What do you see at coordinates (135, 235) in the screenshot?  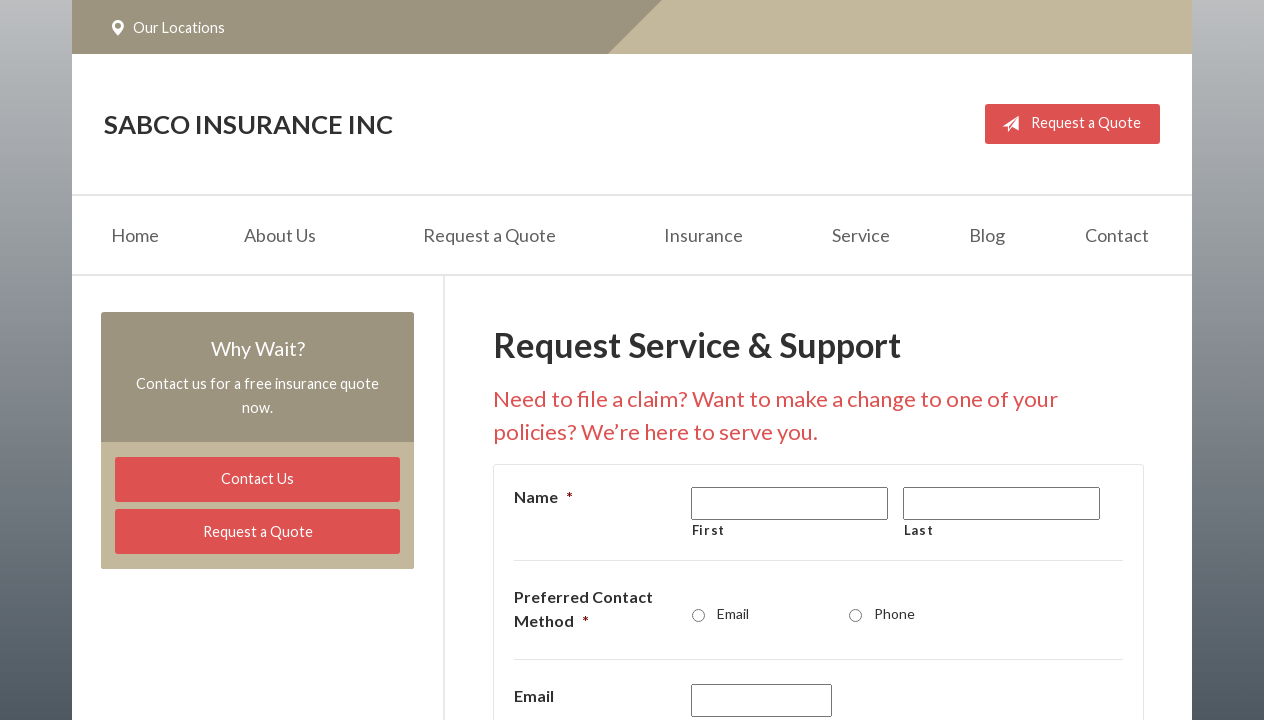 I see `Home` at bounding box center [135, 235].